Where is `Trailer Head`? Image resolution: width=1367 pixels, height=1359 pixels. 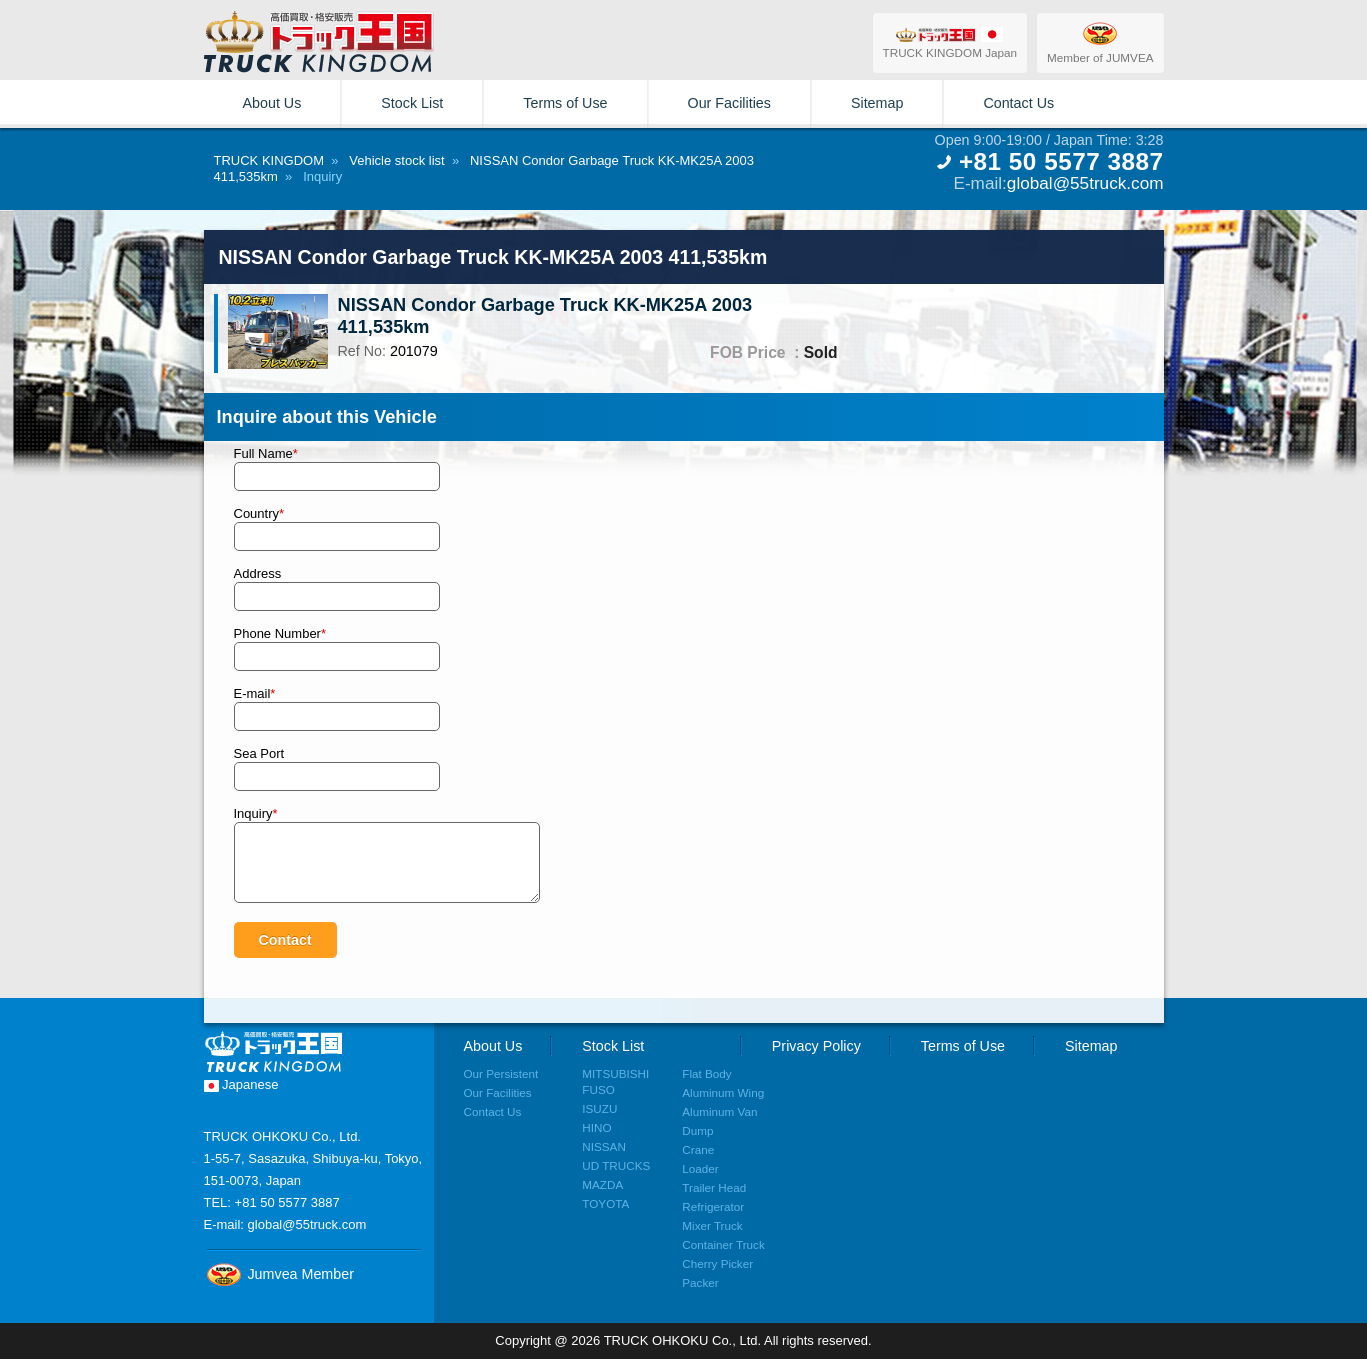 Trailer Head is located at coordinates (714, 1187).